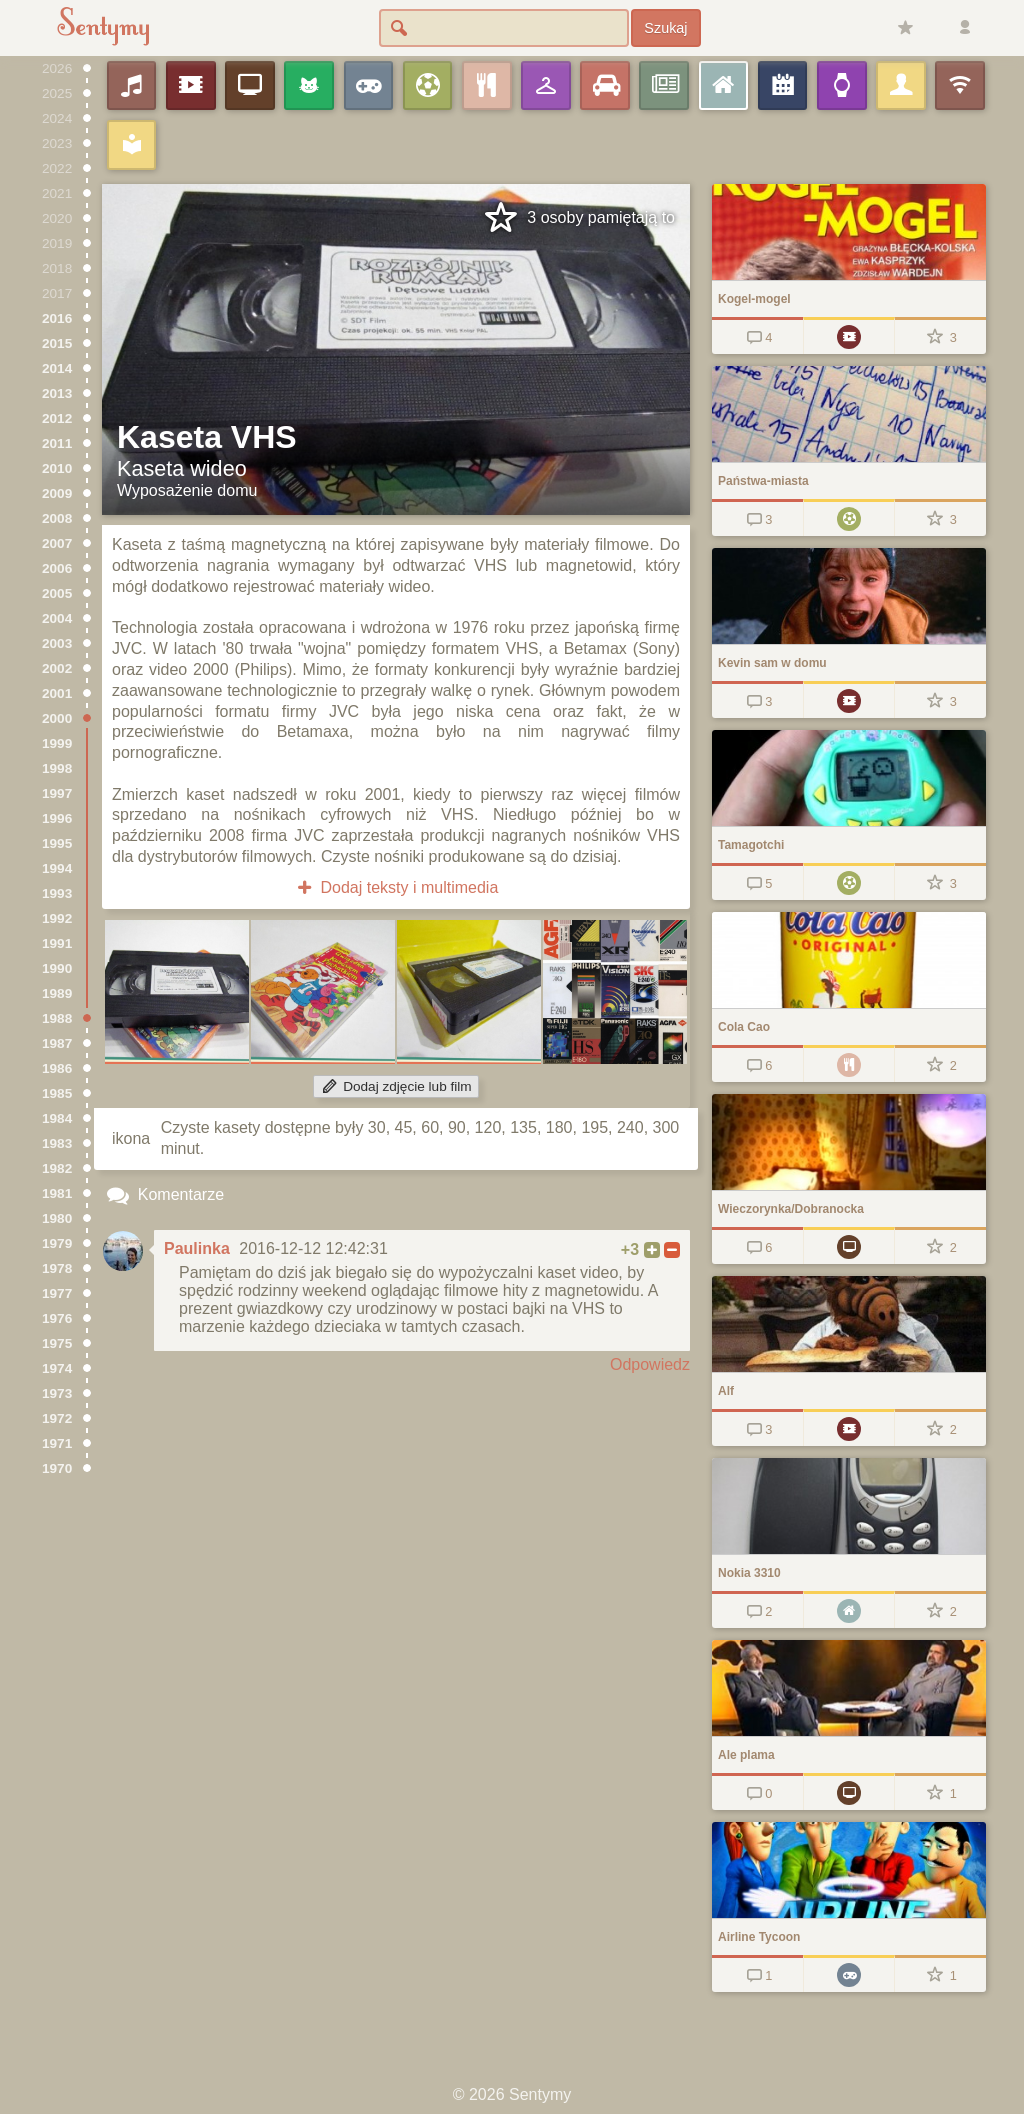 Image resolution: width=1024 pixels, height=2114 pixels. Describe the element at coordinates (57, 968) in the screenshot. I see `1990` at that location.